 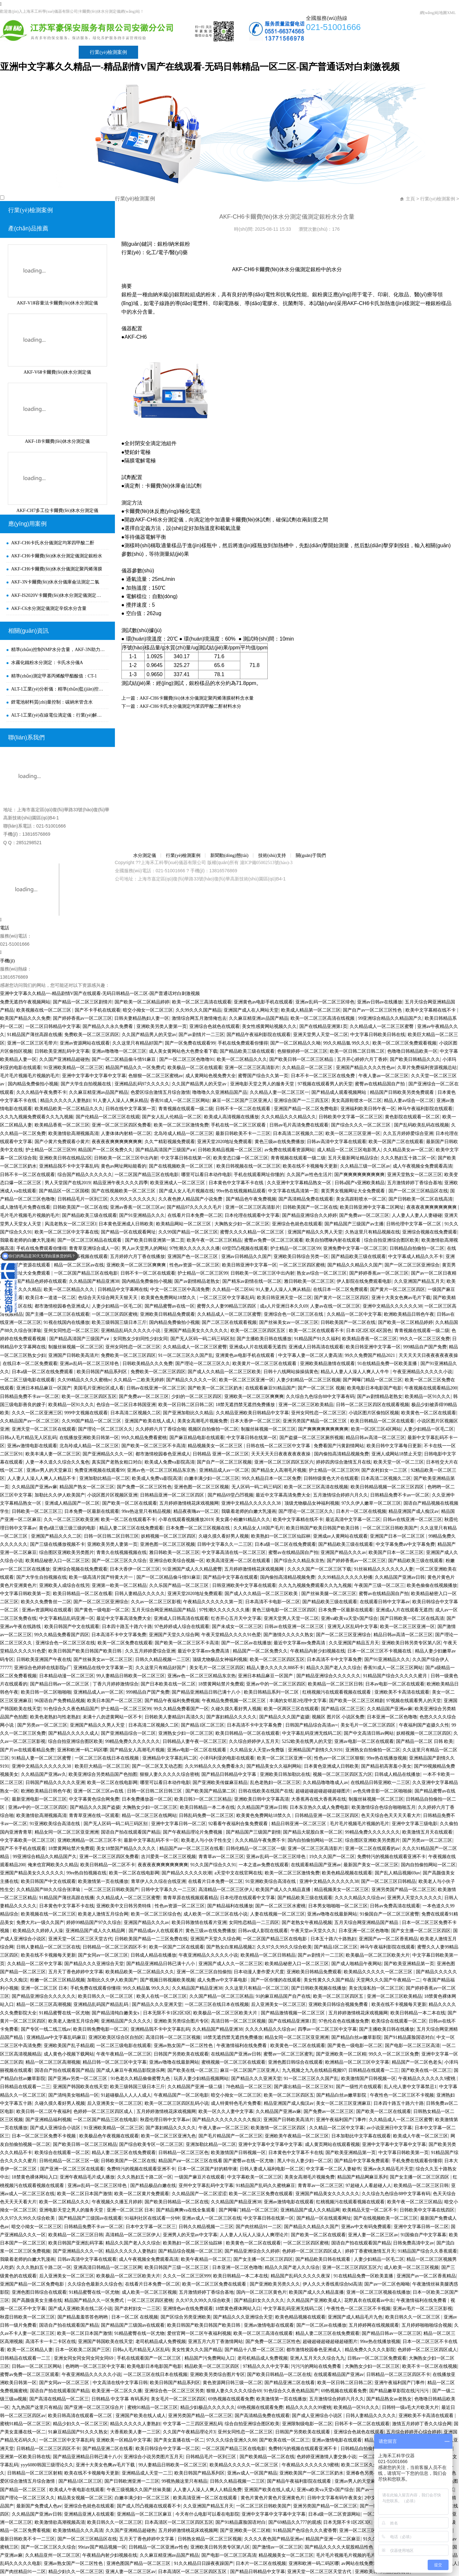 What do you see at coordinates (191, 1199) in the screenshot?
I see `久久夜色撩人精品国产小说免费` at bounding box center [191, 1199].